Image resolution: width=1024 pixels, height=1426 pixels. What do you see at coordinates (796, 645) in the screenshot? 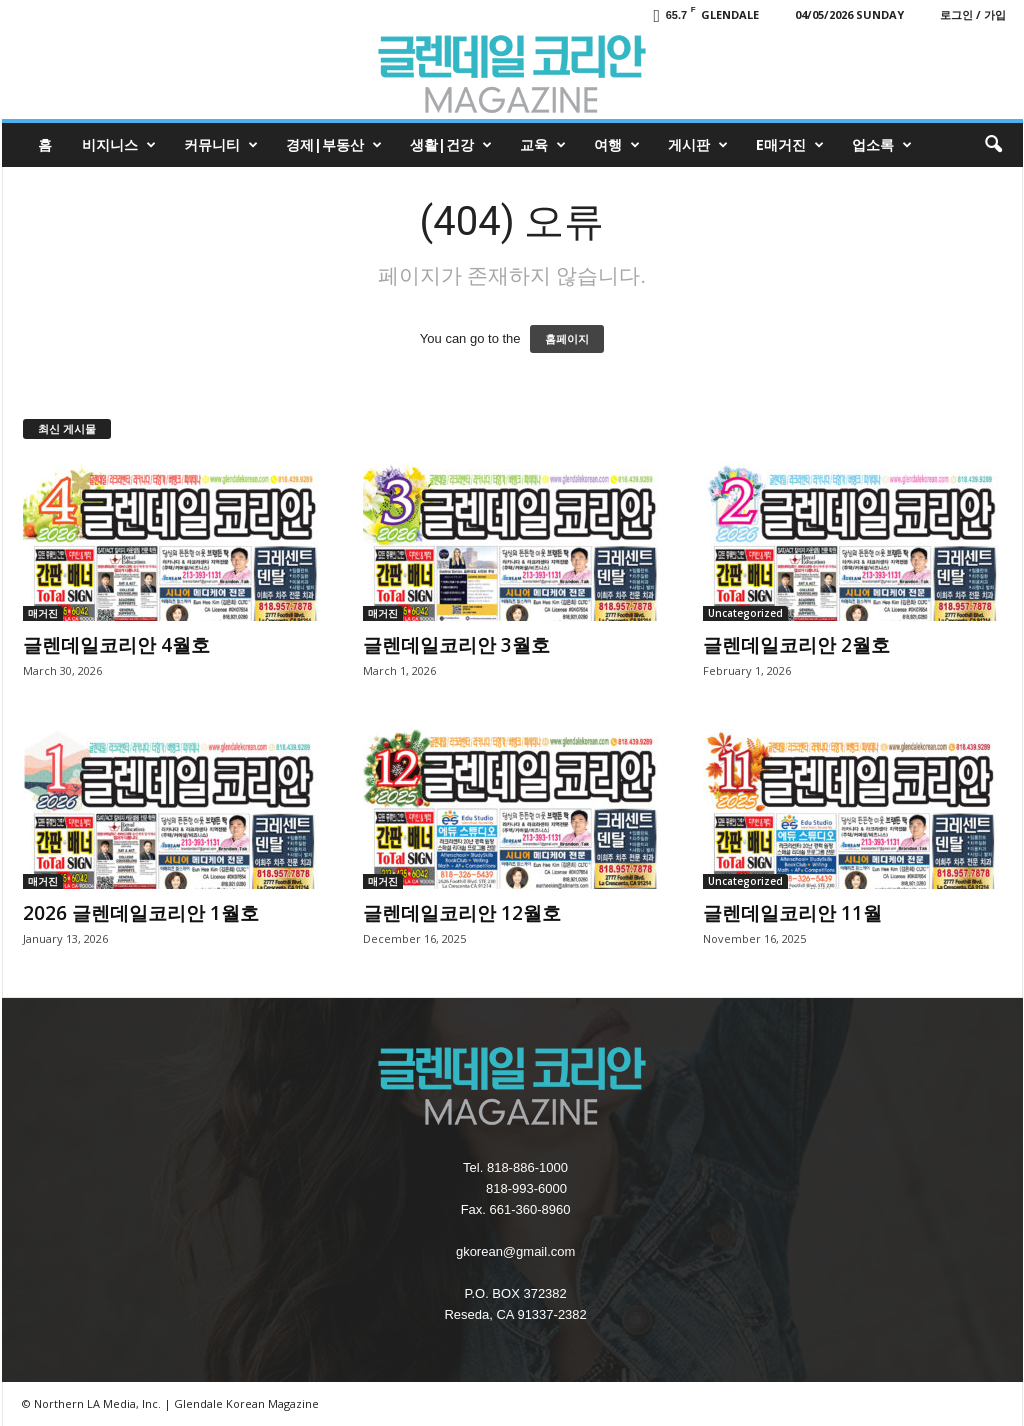
I see `글렌데일코리안 2월호` at bounding box center [796, 645].